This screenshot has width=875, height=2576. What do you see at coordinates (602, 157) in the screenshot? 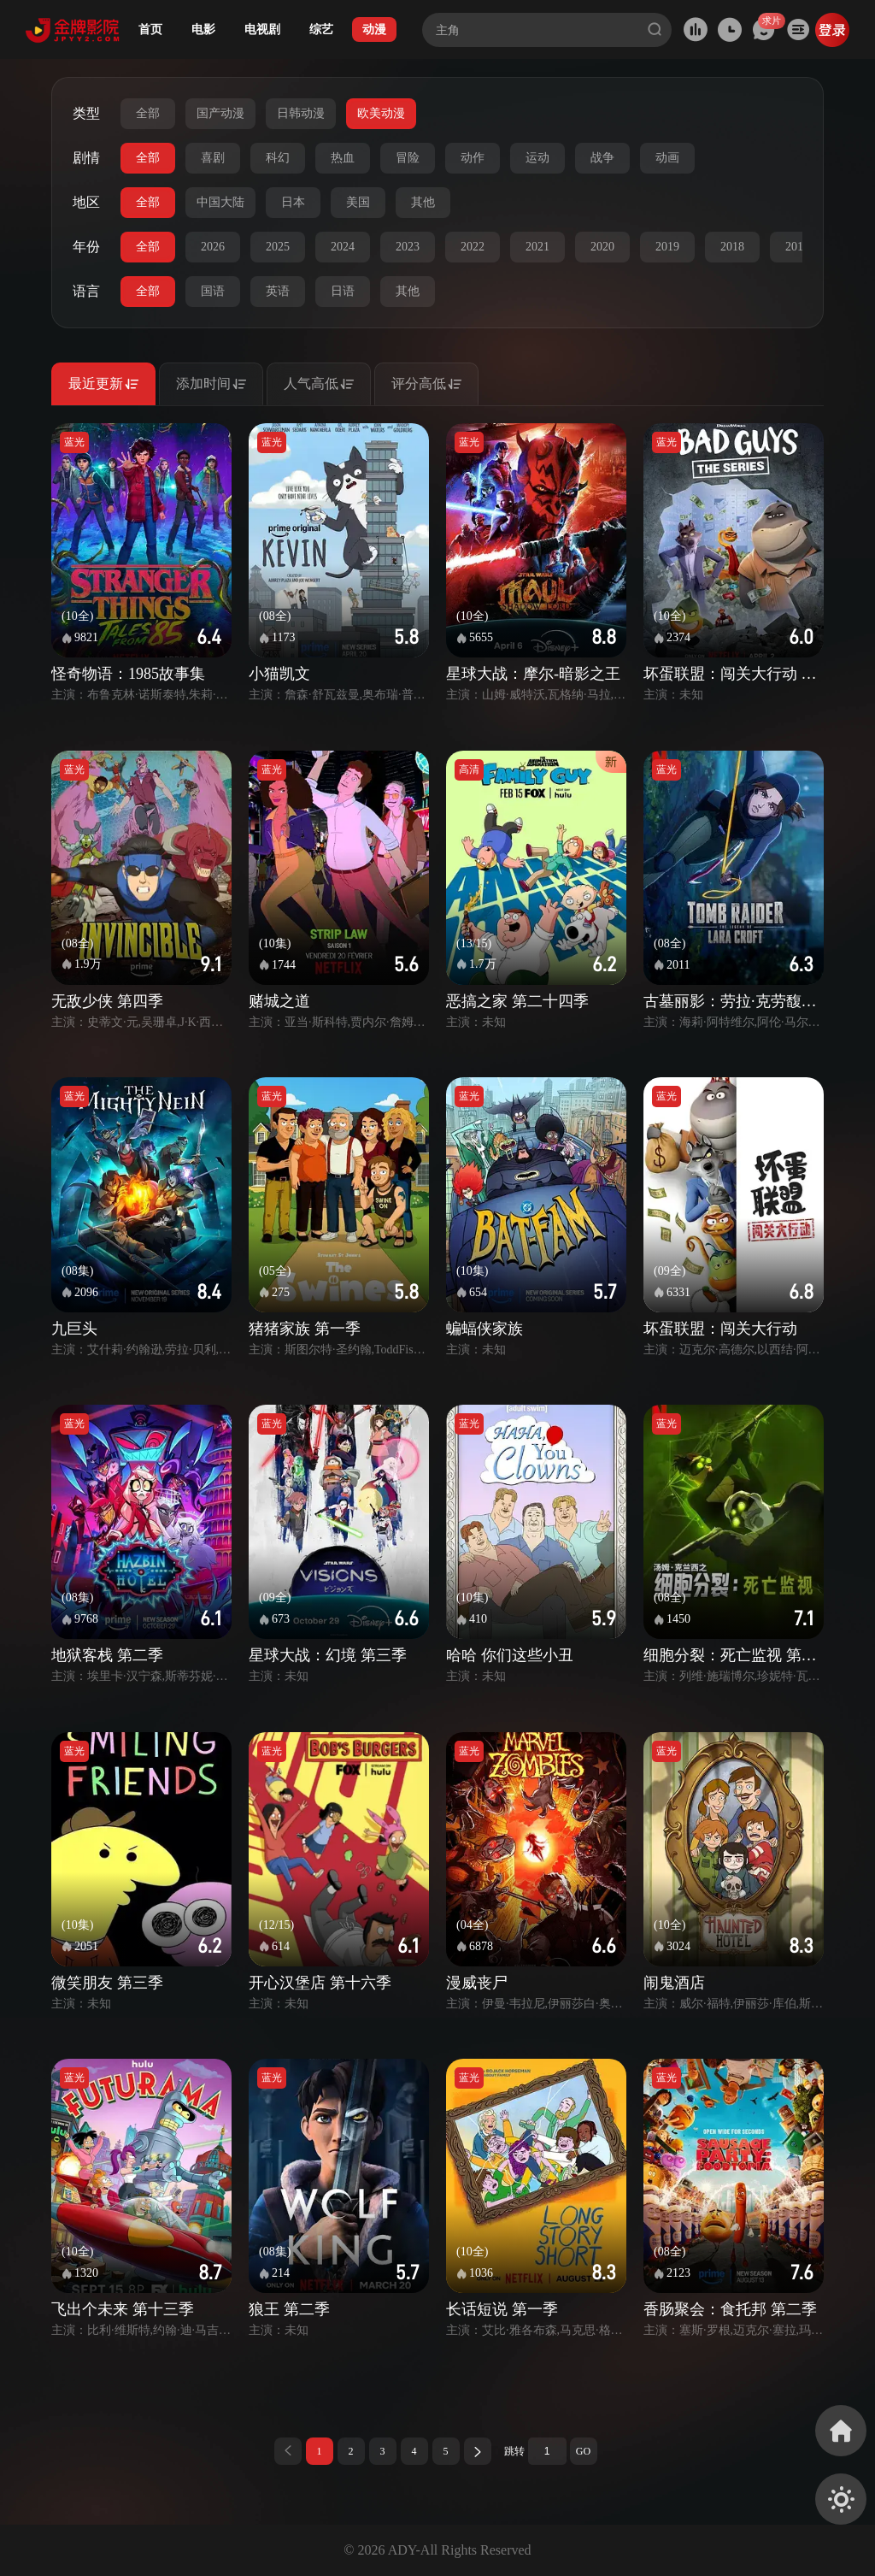
I see `战争` at bounding box center [602, 157].